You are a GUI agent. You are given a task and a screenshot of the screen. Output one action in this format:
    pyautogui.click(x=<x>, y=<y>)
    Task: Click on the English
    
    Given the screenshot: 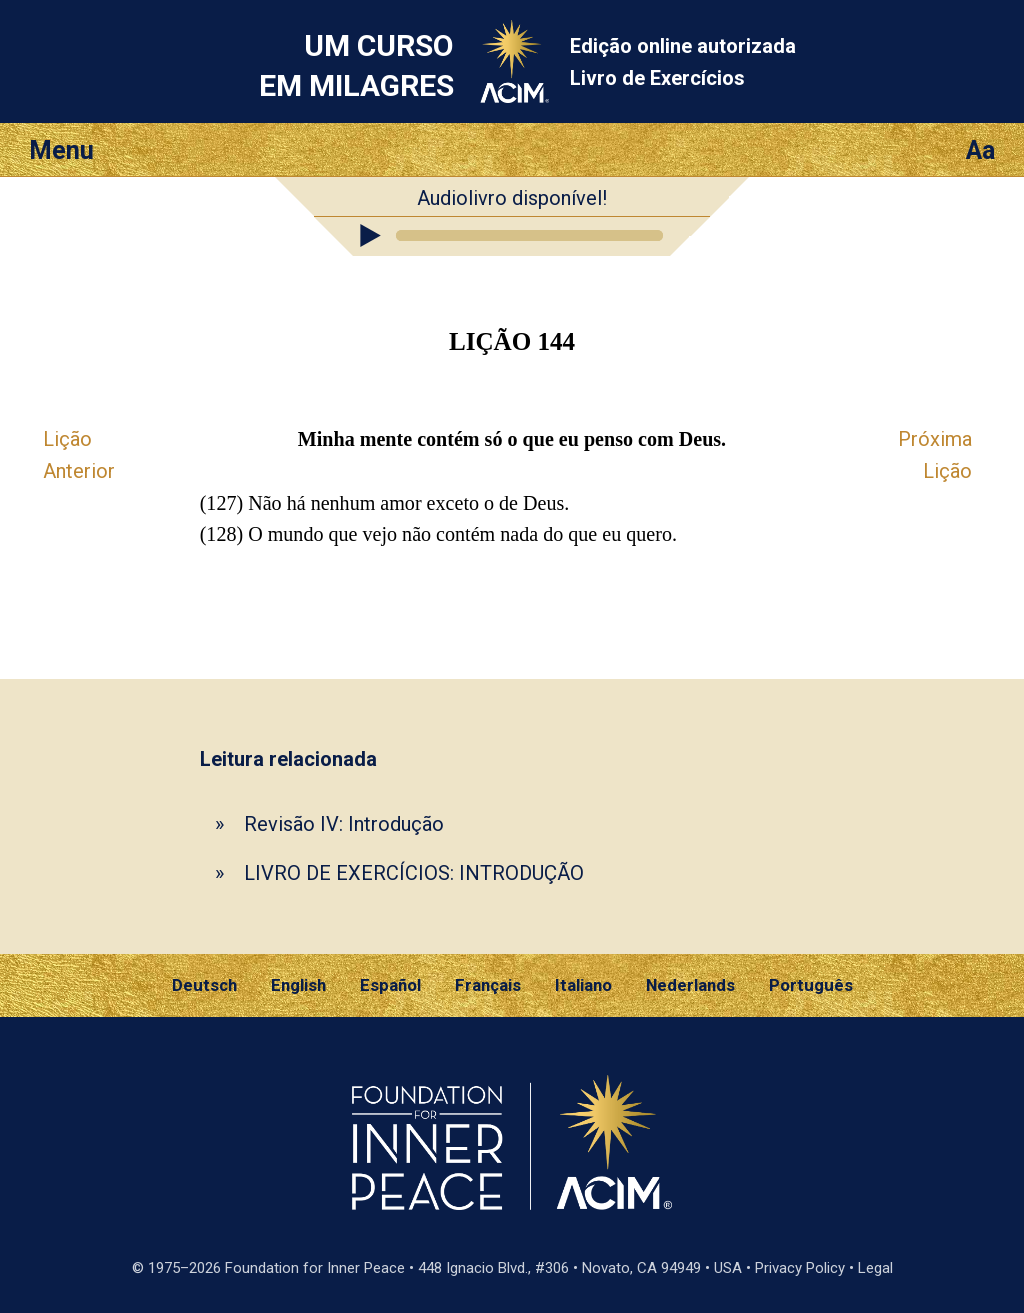 What is the action you would take?
    pyautogui.click(x=298, y=985)
    